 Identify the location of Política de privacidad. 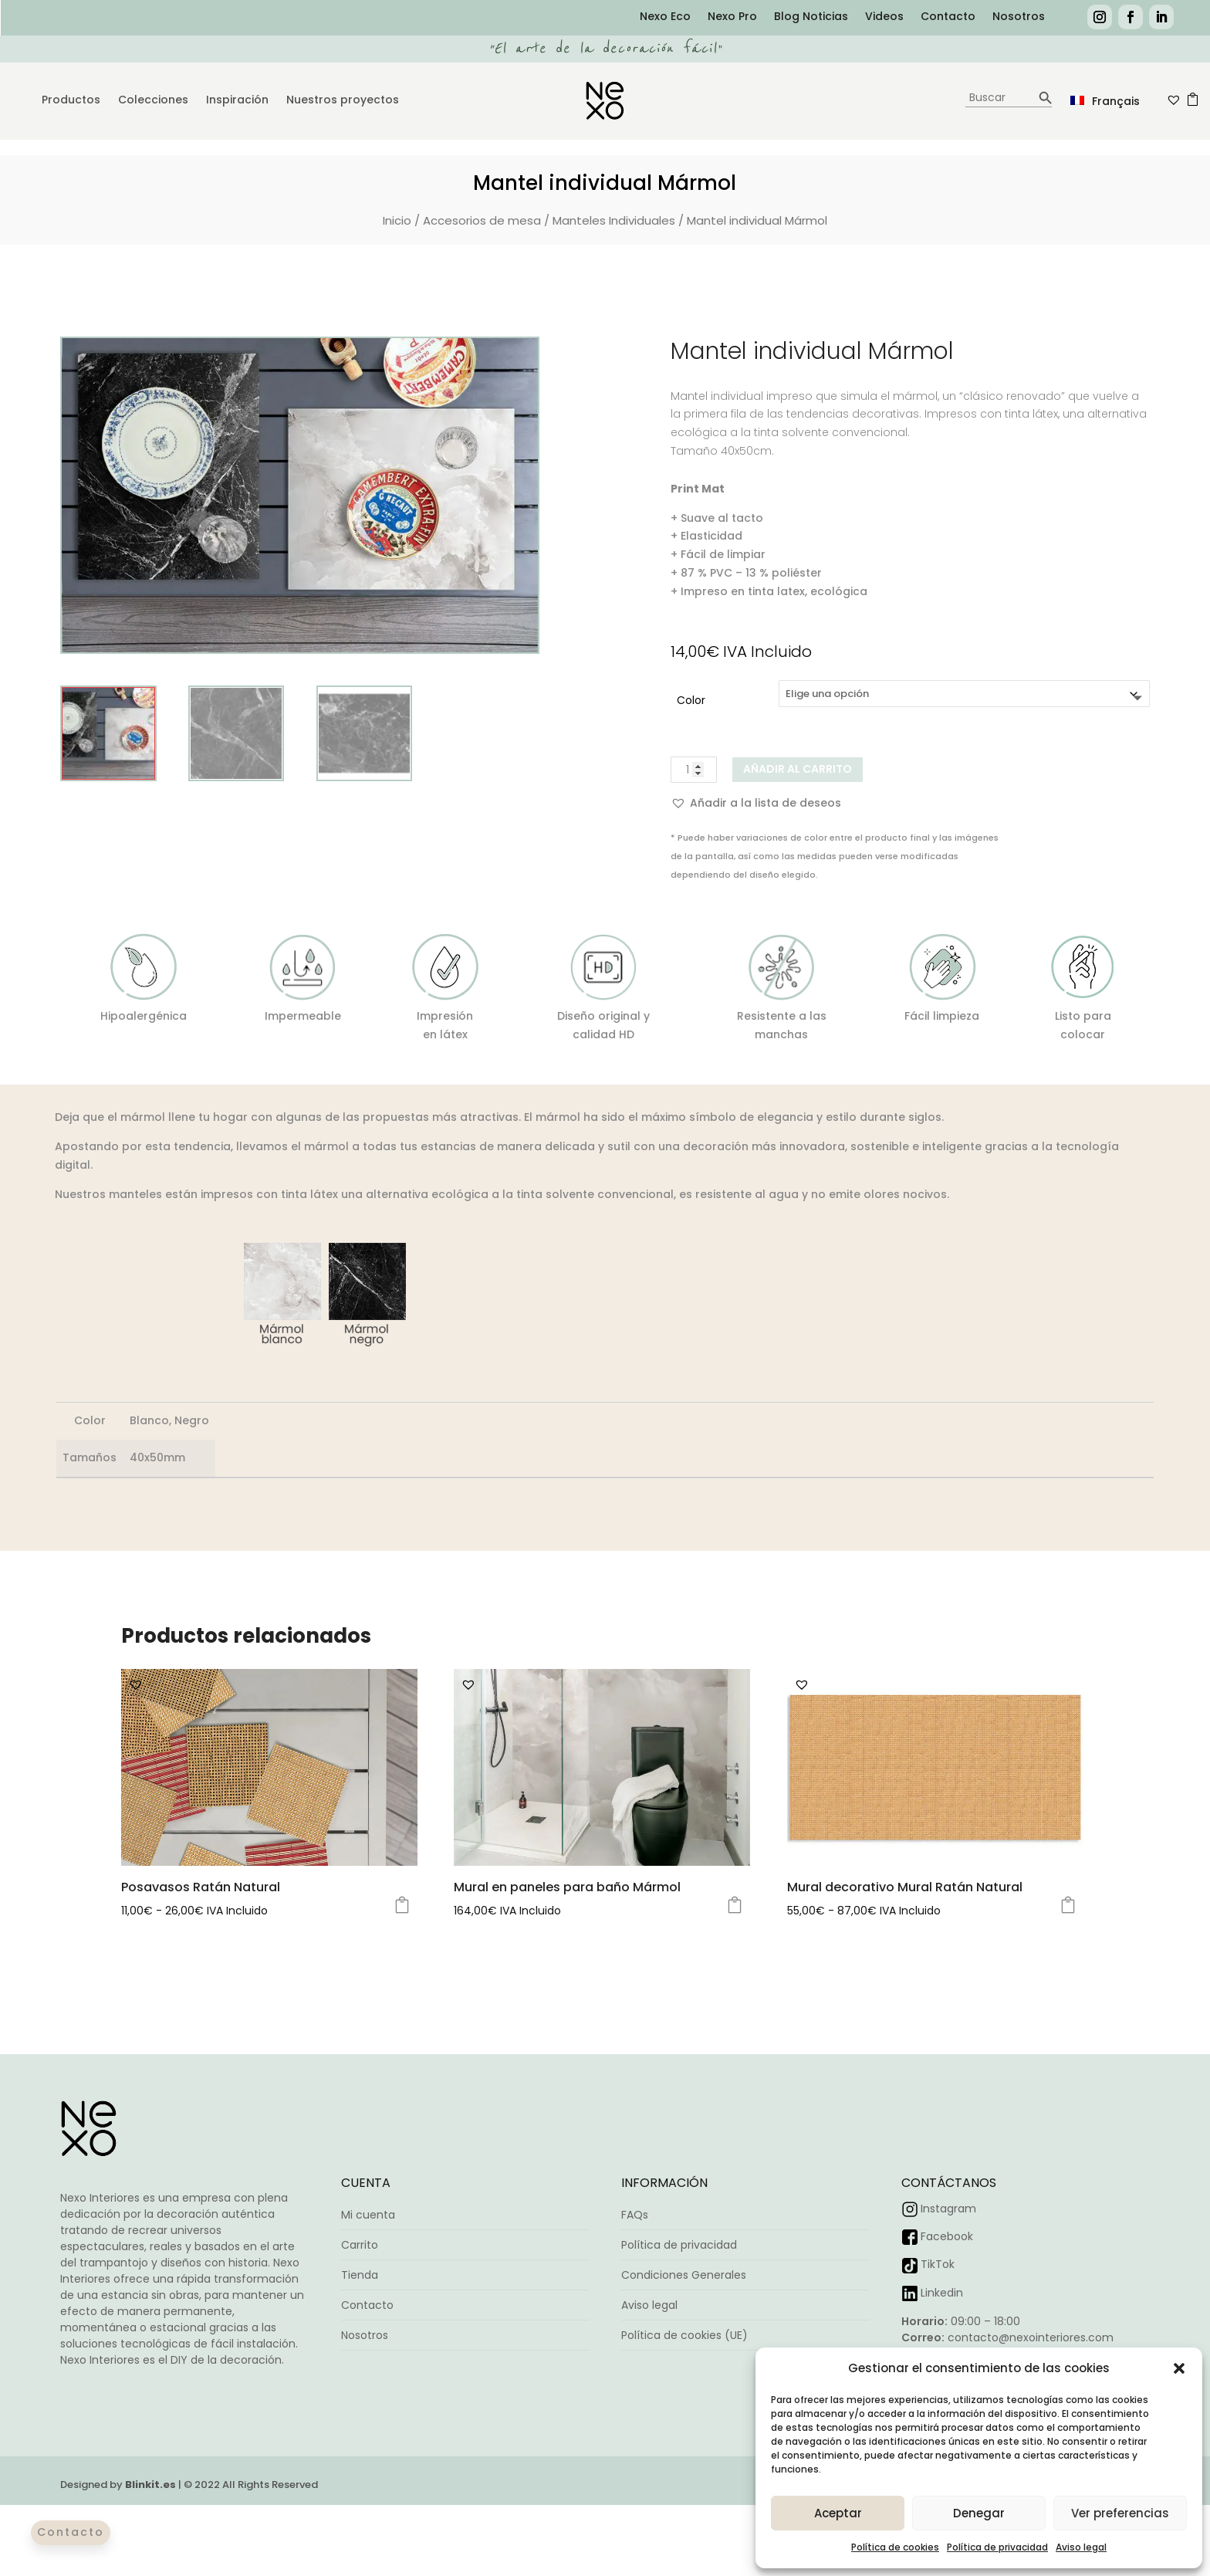
(997, 2547).